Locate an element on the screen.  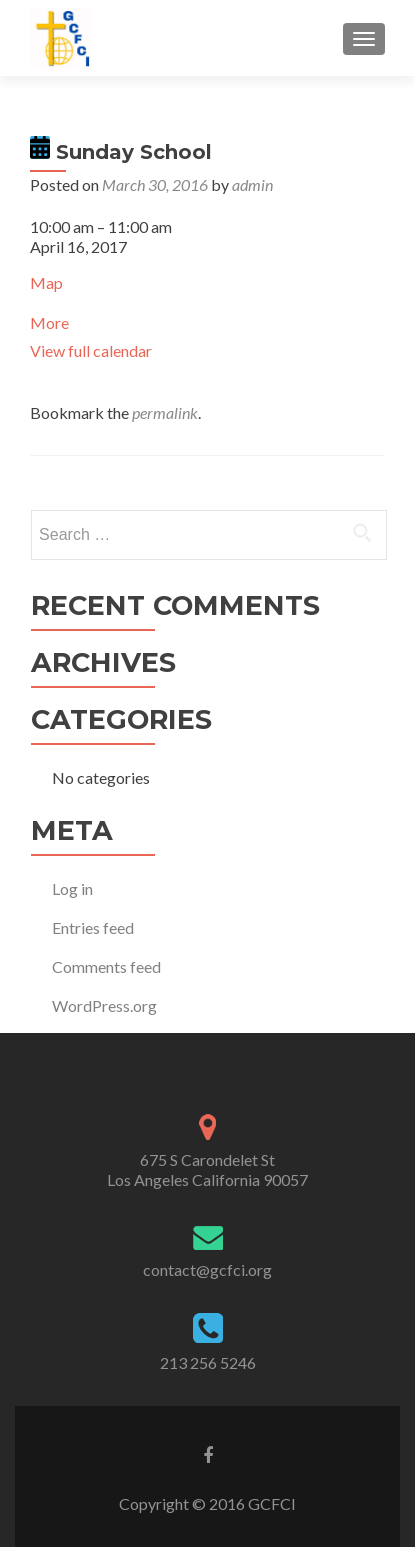
View full calendar is located at coordinates (91, 350).